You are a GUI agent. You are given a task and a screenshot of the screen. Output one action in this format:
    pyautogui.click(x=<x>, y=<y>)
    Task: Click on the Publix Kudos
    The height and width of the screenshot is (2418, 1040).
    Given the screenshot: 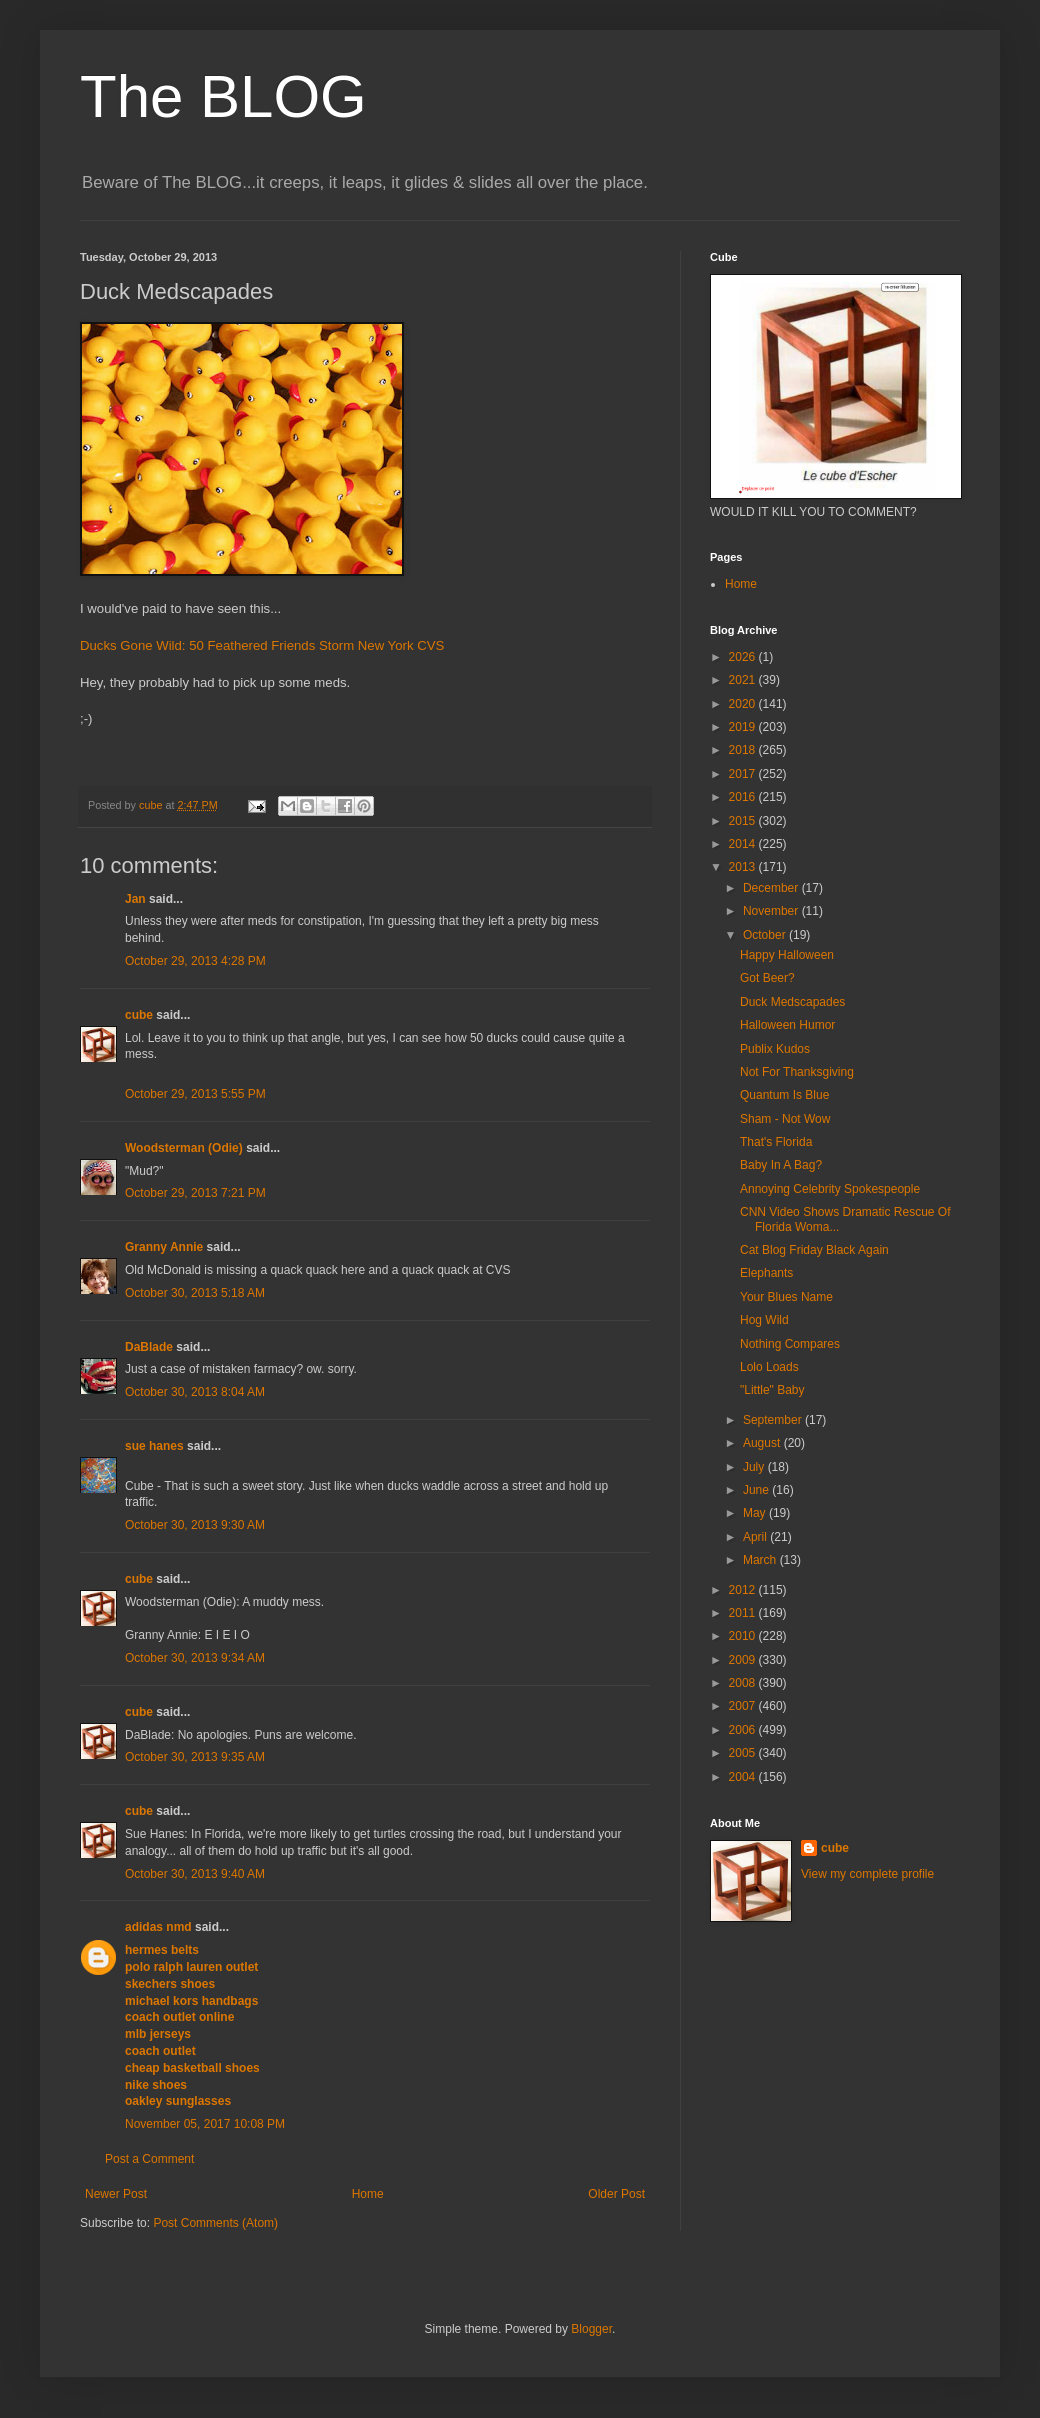 What is the action you would take?
    pyautogui.click(x=775, y=1049)
    